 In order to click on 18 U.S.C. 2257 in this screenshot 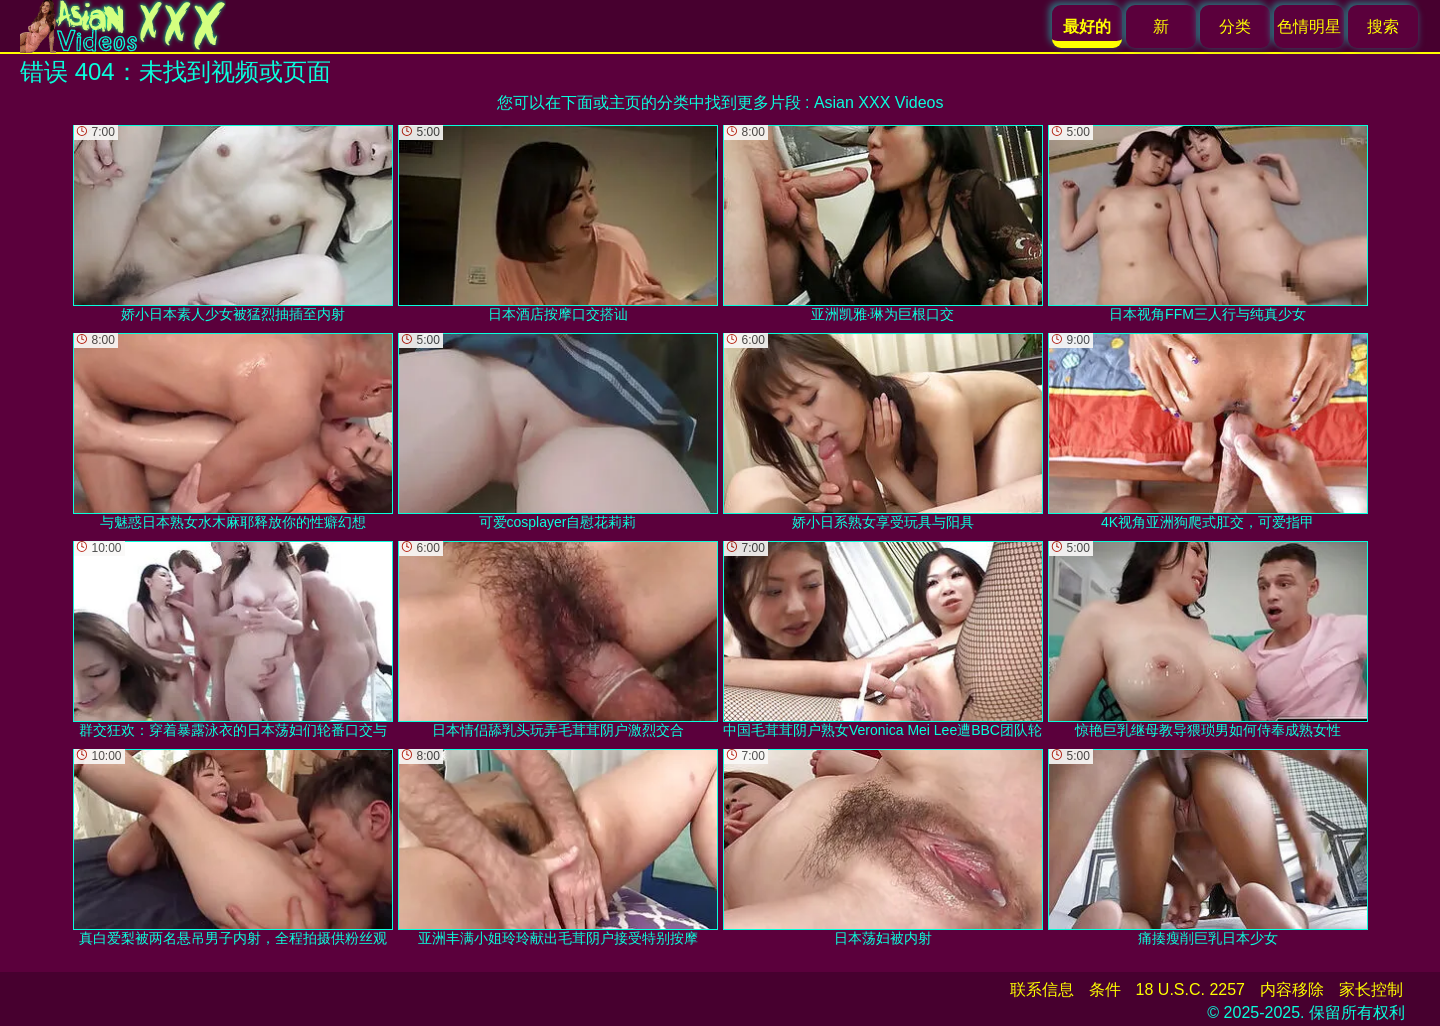, I will do `click(1190, 989)`.